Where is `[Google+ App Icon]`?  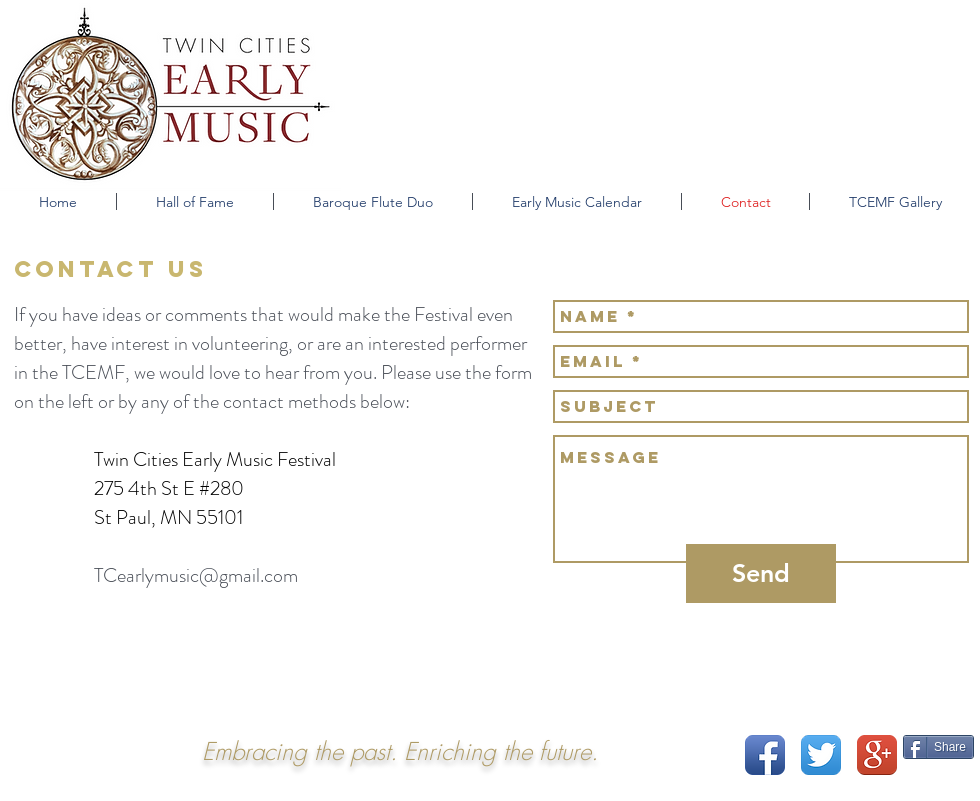
[Google+ App Icon] is located at coordinates (877, 755).